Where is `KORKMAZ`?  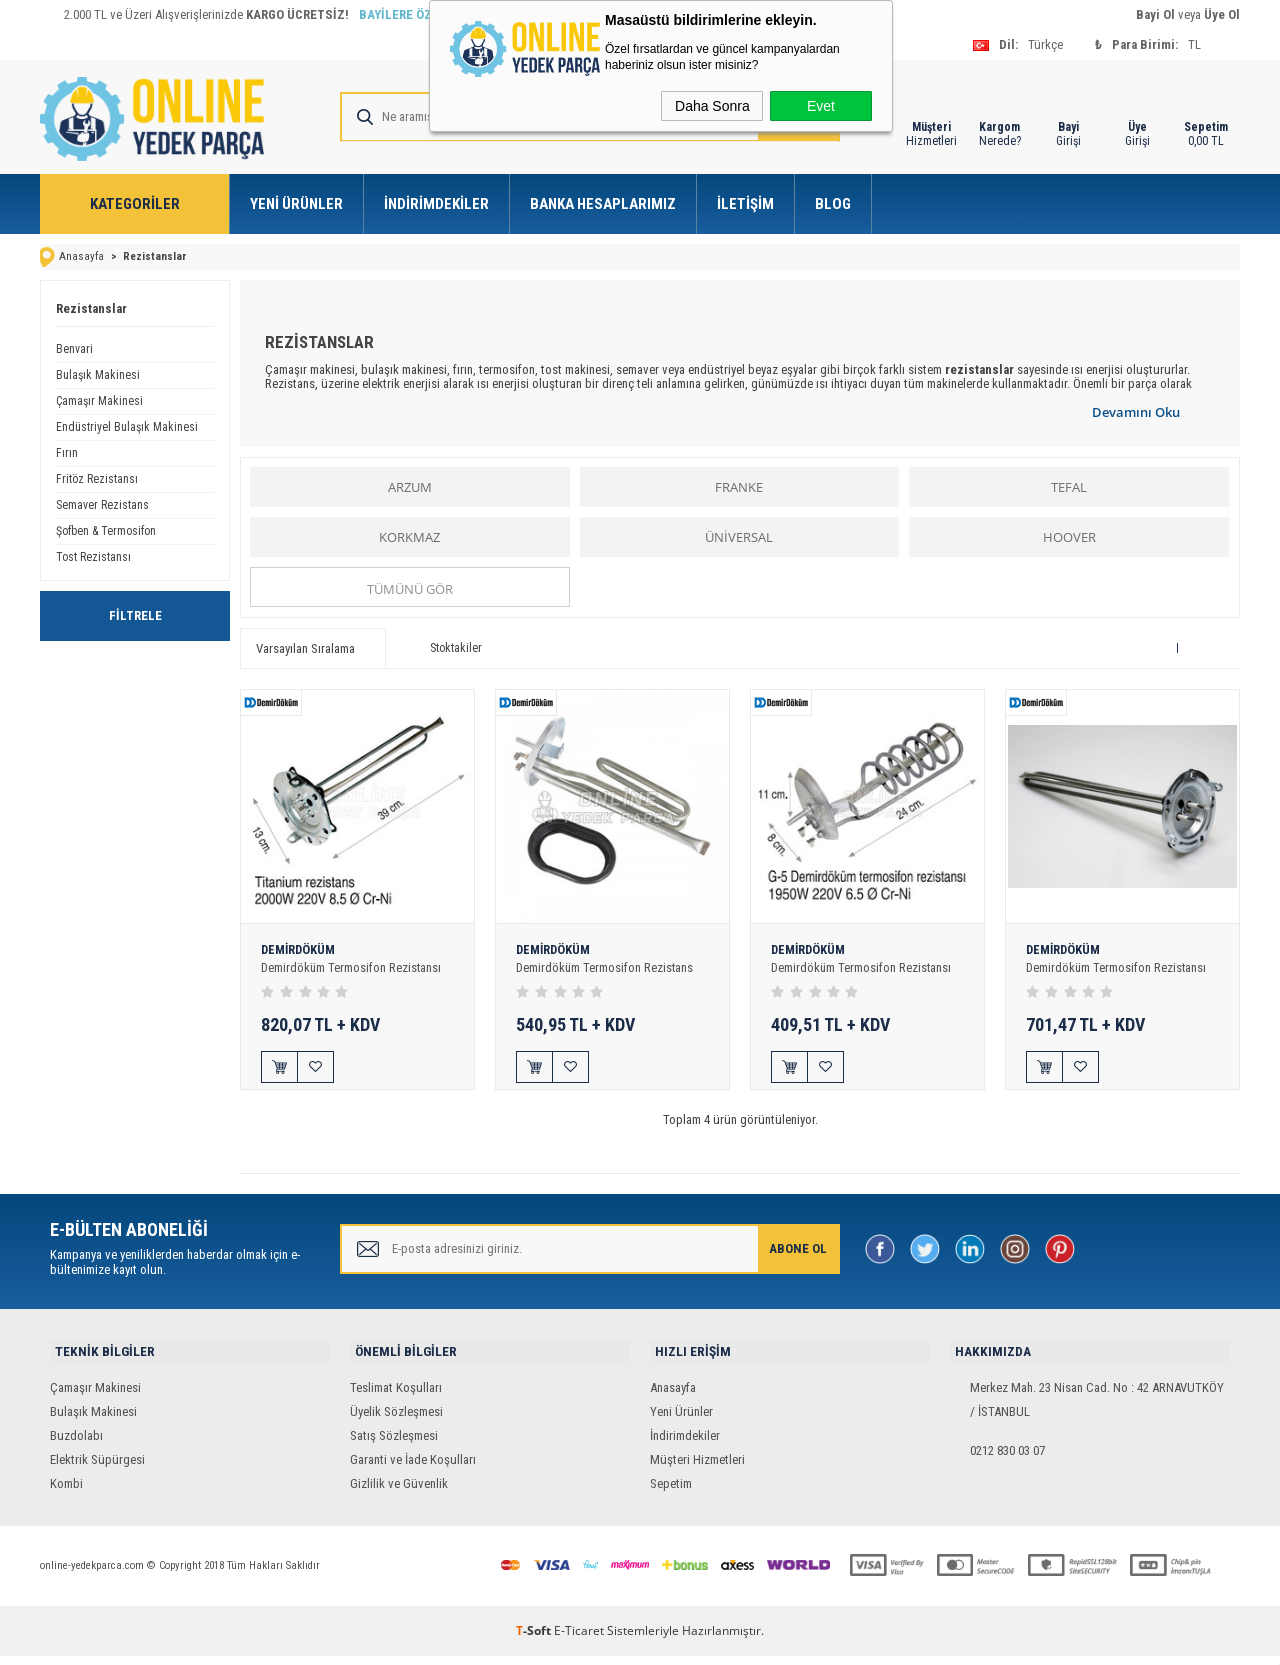
KORKMAZ is located at coordinates (409, 536).